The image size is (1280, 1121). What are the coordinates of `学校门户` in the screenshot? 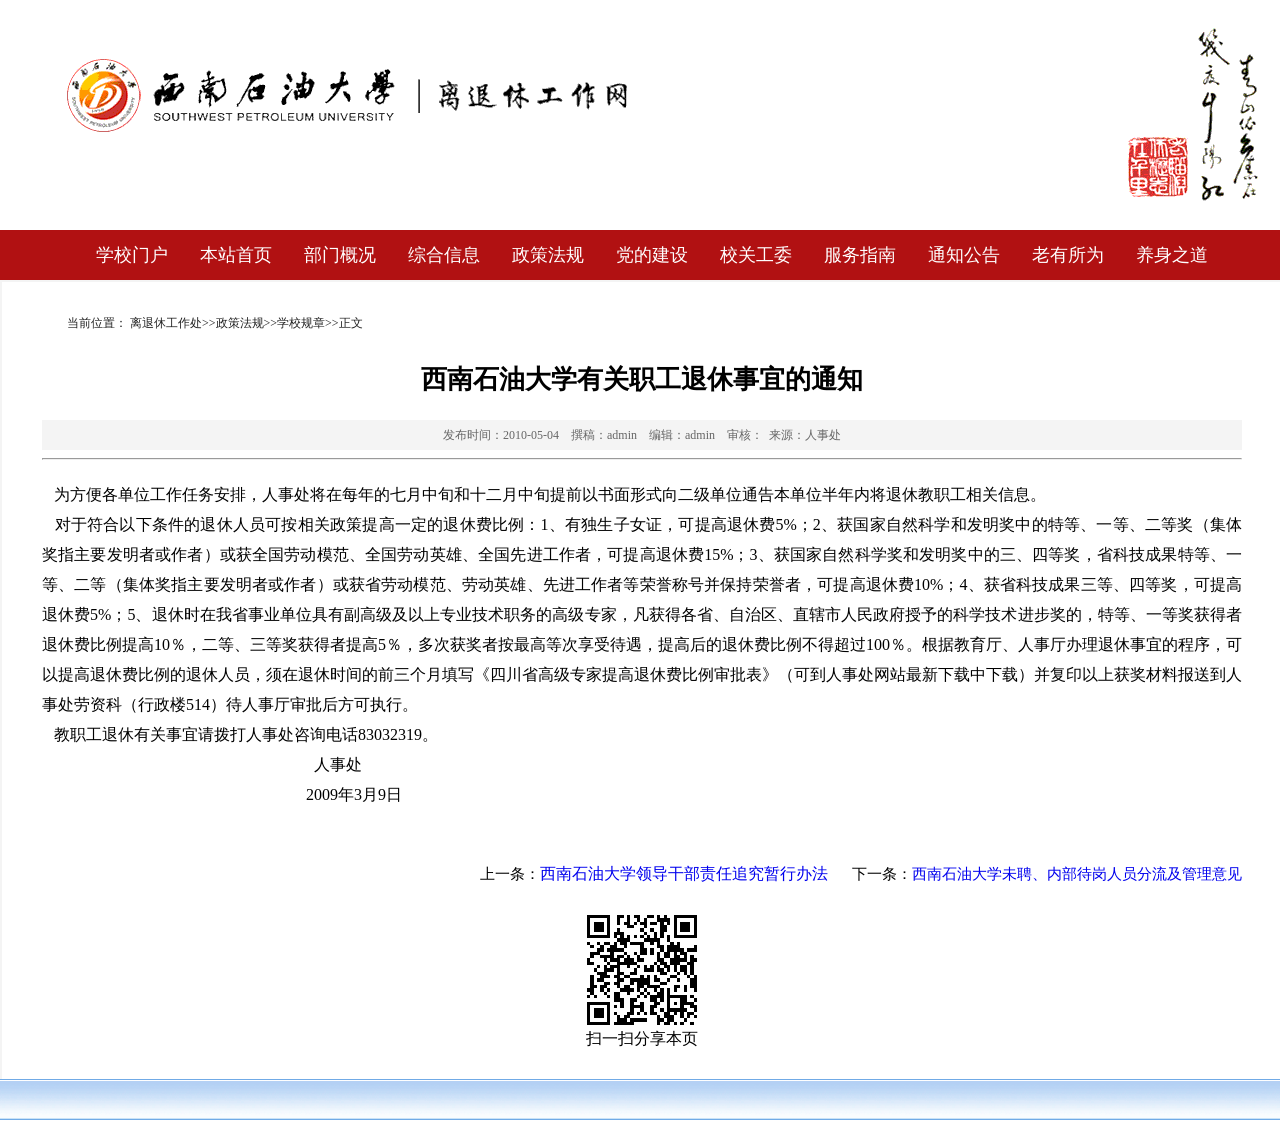 It's located at (132, 255).